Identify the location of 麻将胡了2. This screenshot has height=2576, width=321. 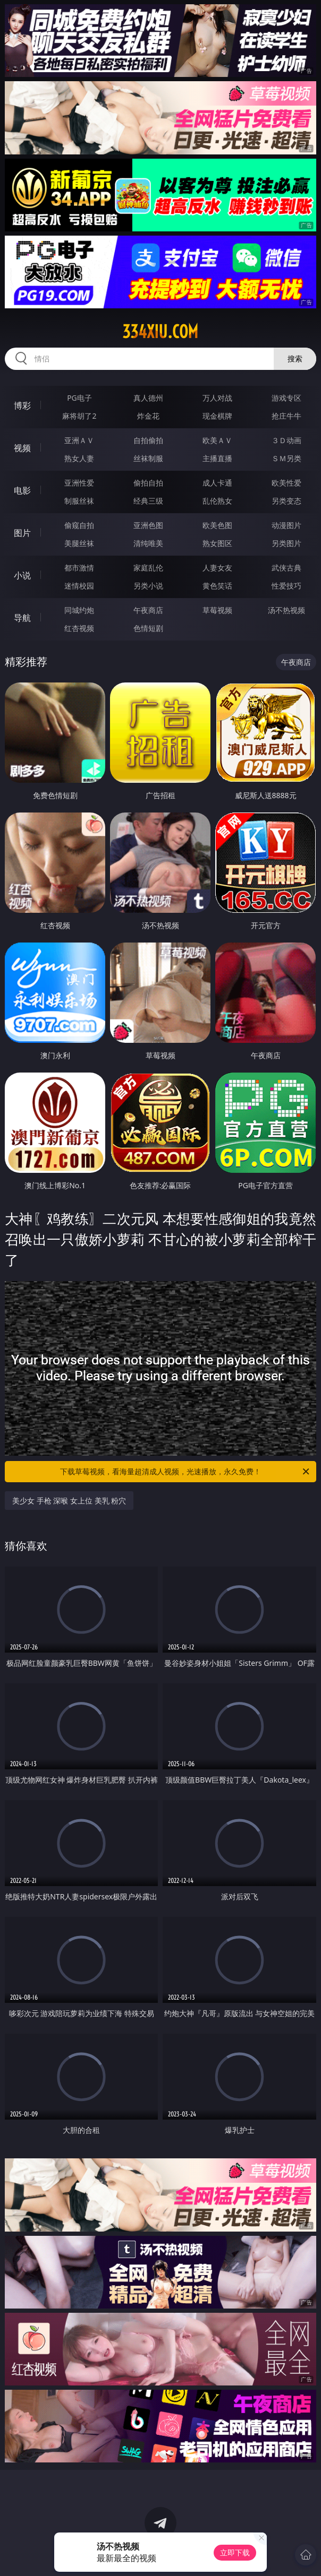
(79, 416).